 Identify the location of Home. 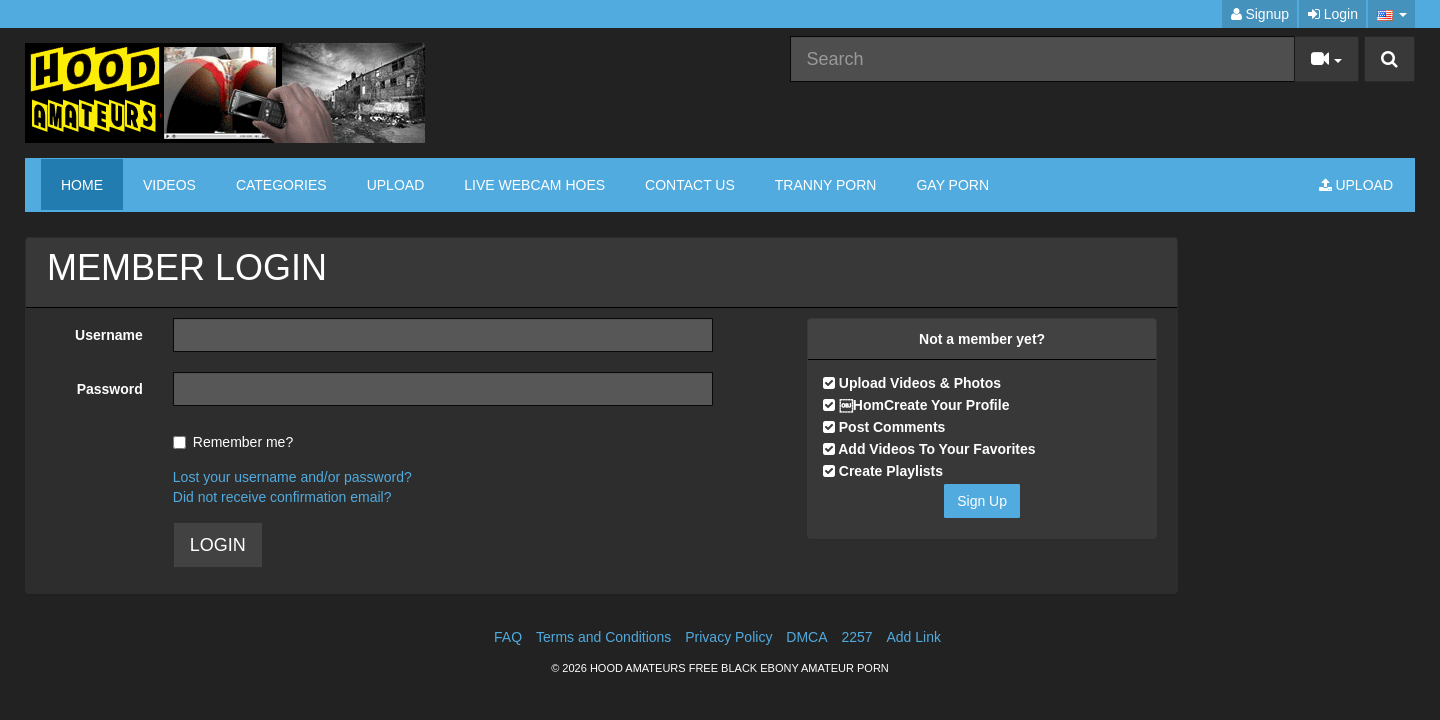
(82, 185).